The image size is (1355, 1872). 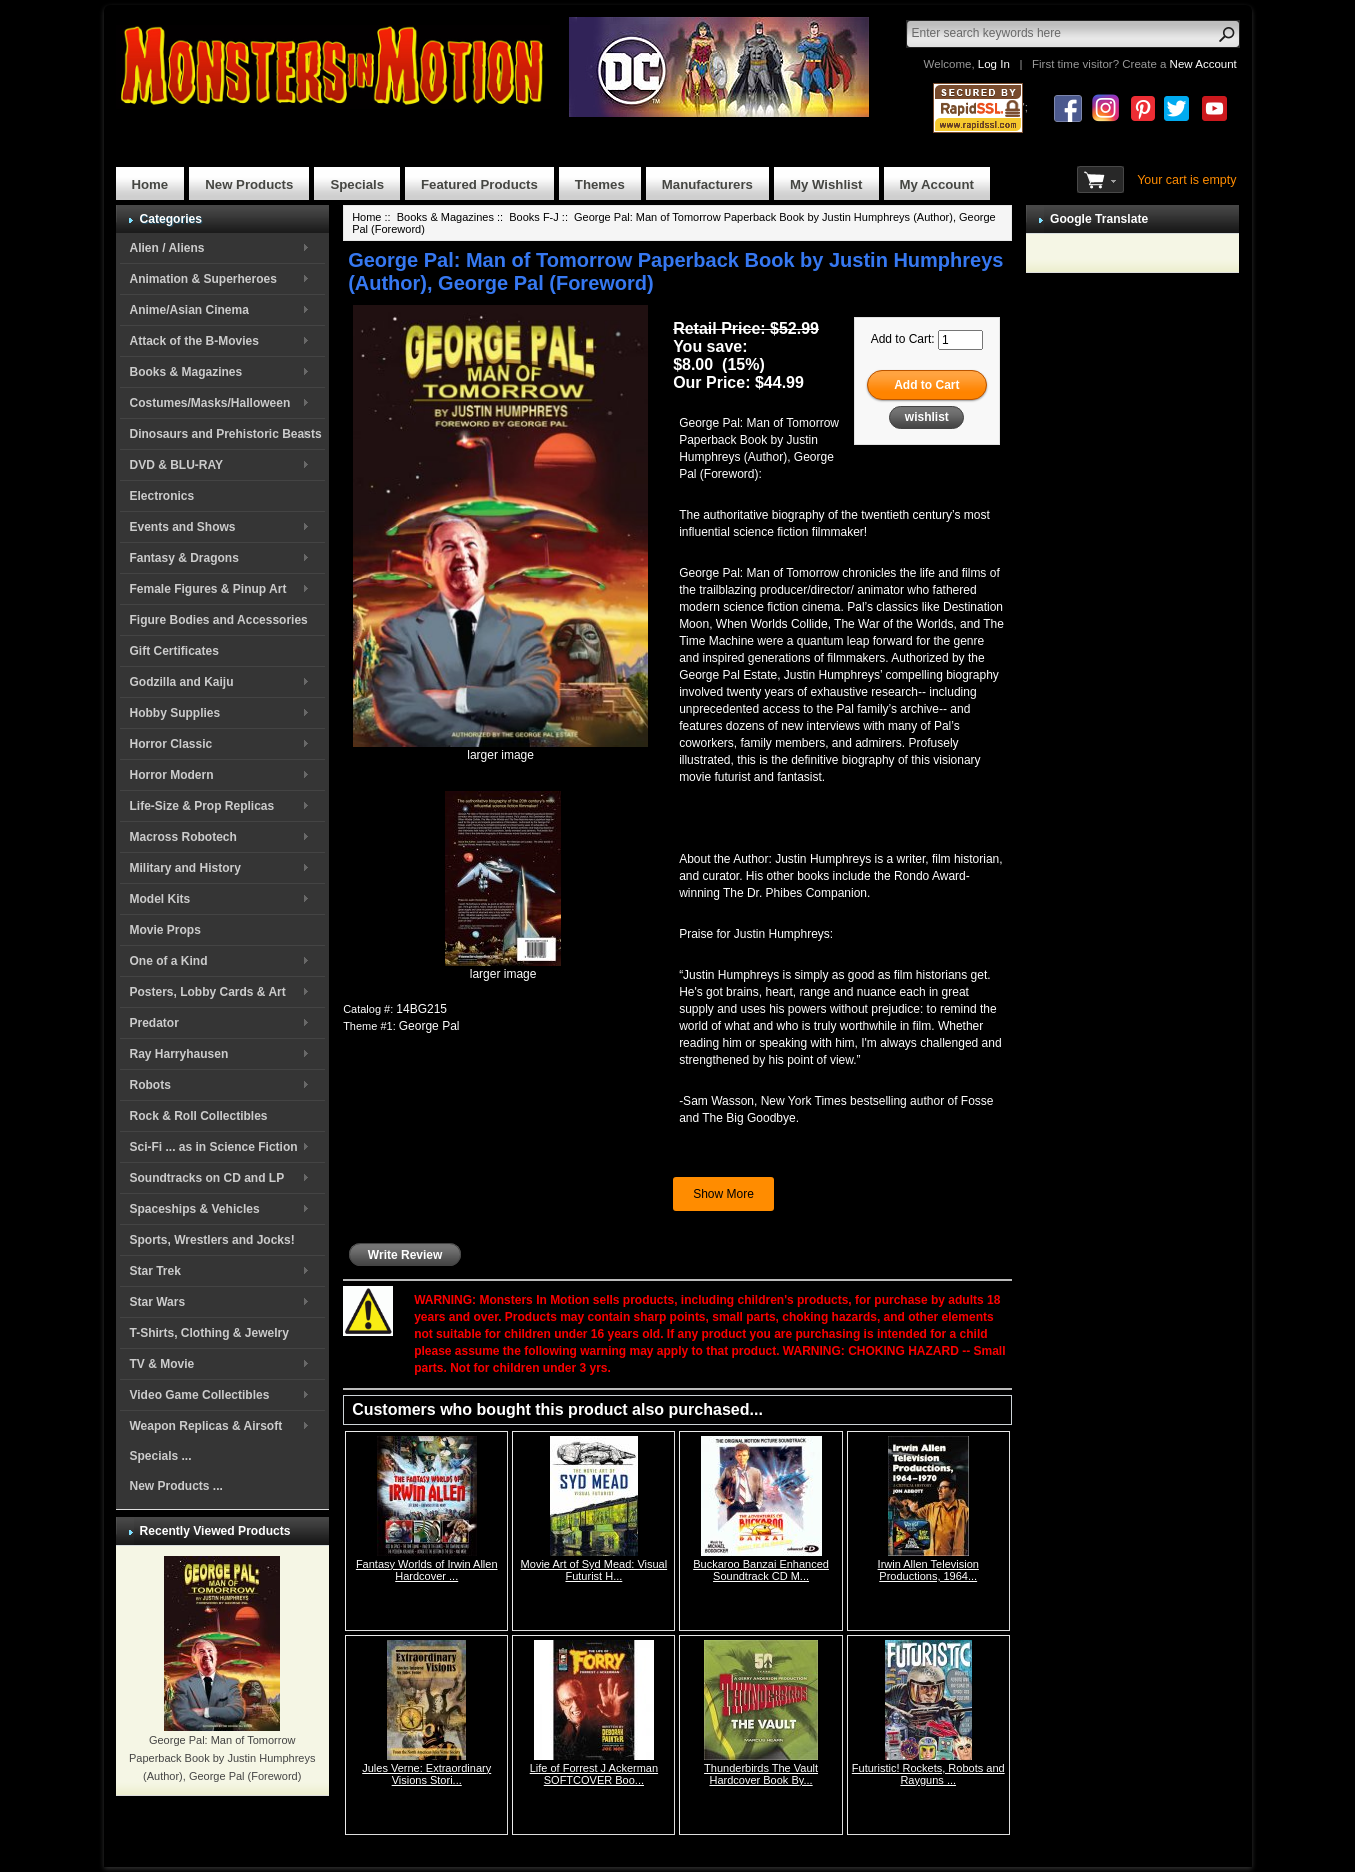 I want to click on Female Figures & Pinup Art, so click(x=208, y=589).